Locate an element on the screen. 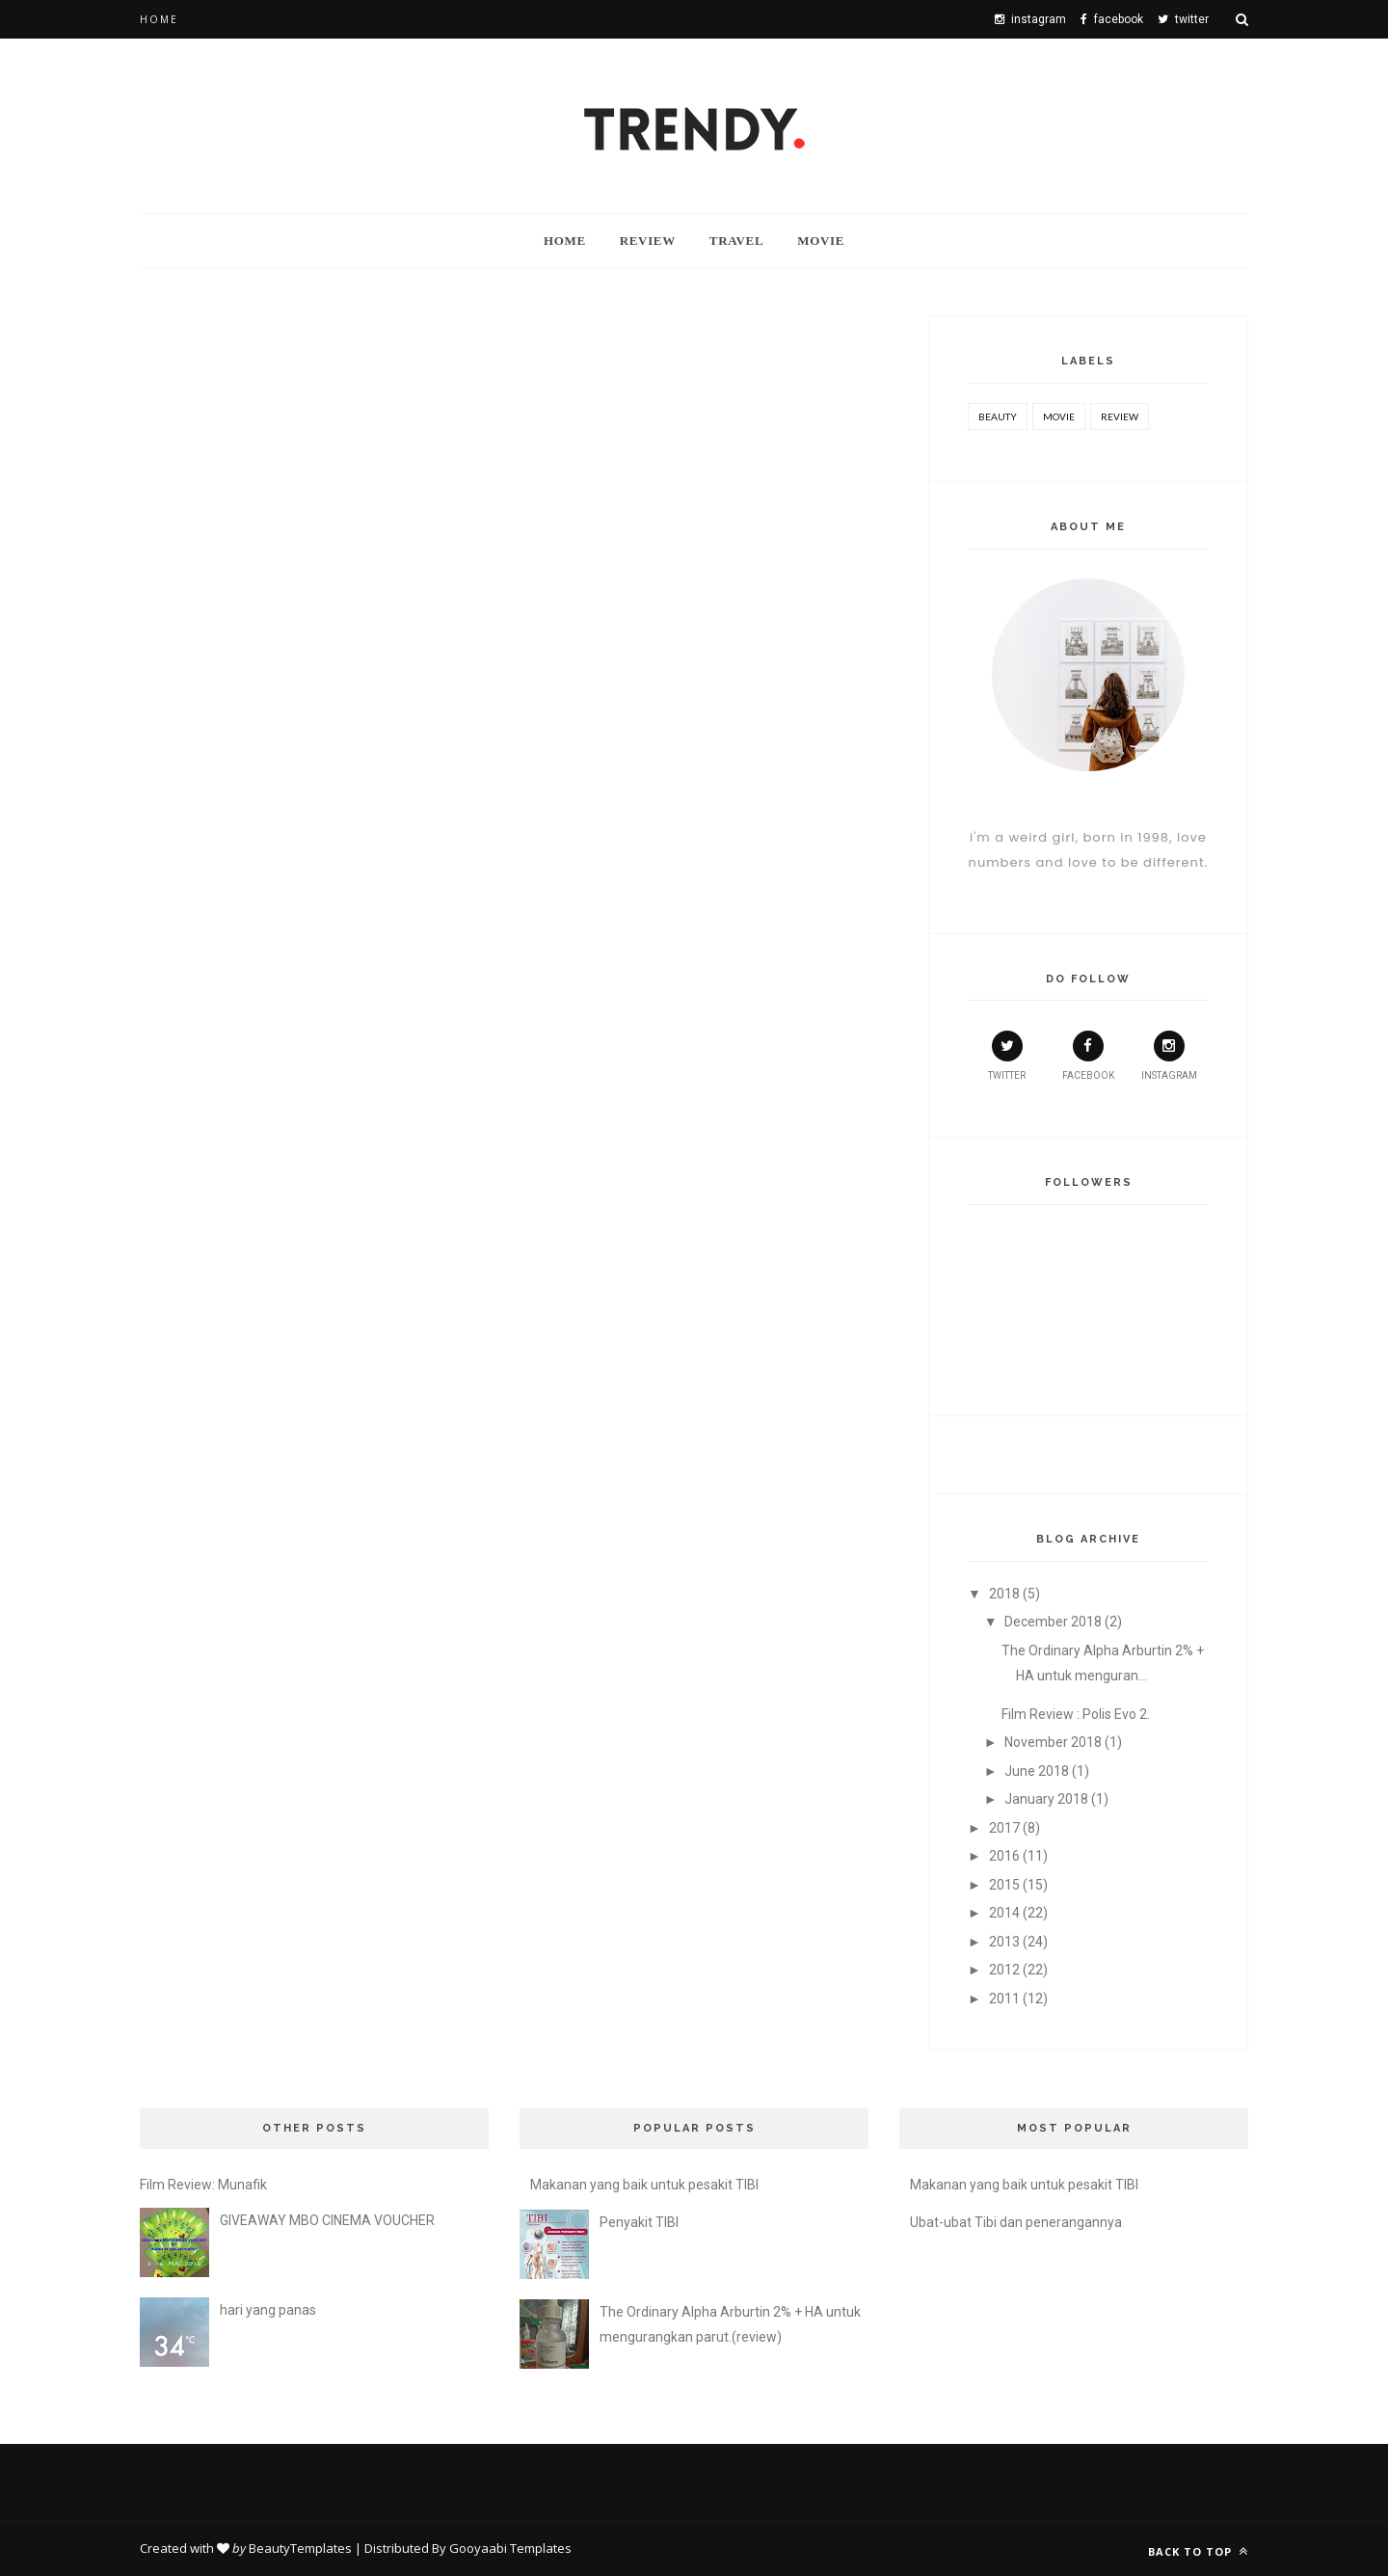  Ubat-ubat Tibi dan penerangannya is located at coordinates (1016, 2222).